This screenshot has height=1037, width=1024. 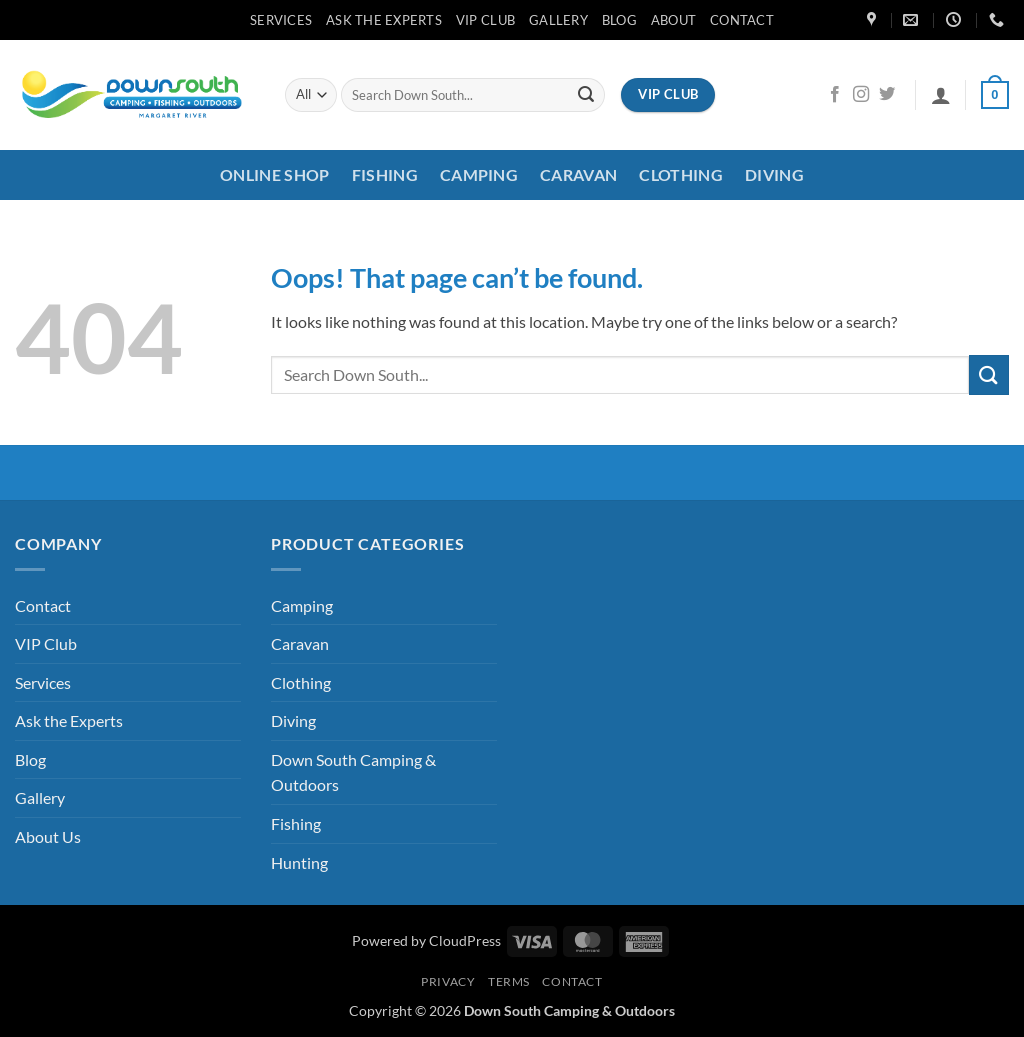 What do you see at coordinates (558, 20) in the screenshot?
I see `Gallery` at bounding box center [558, 20].